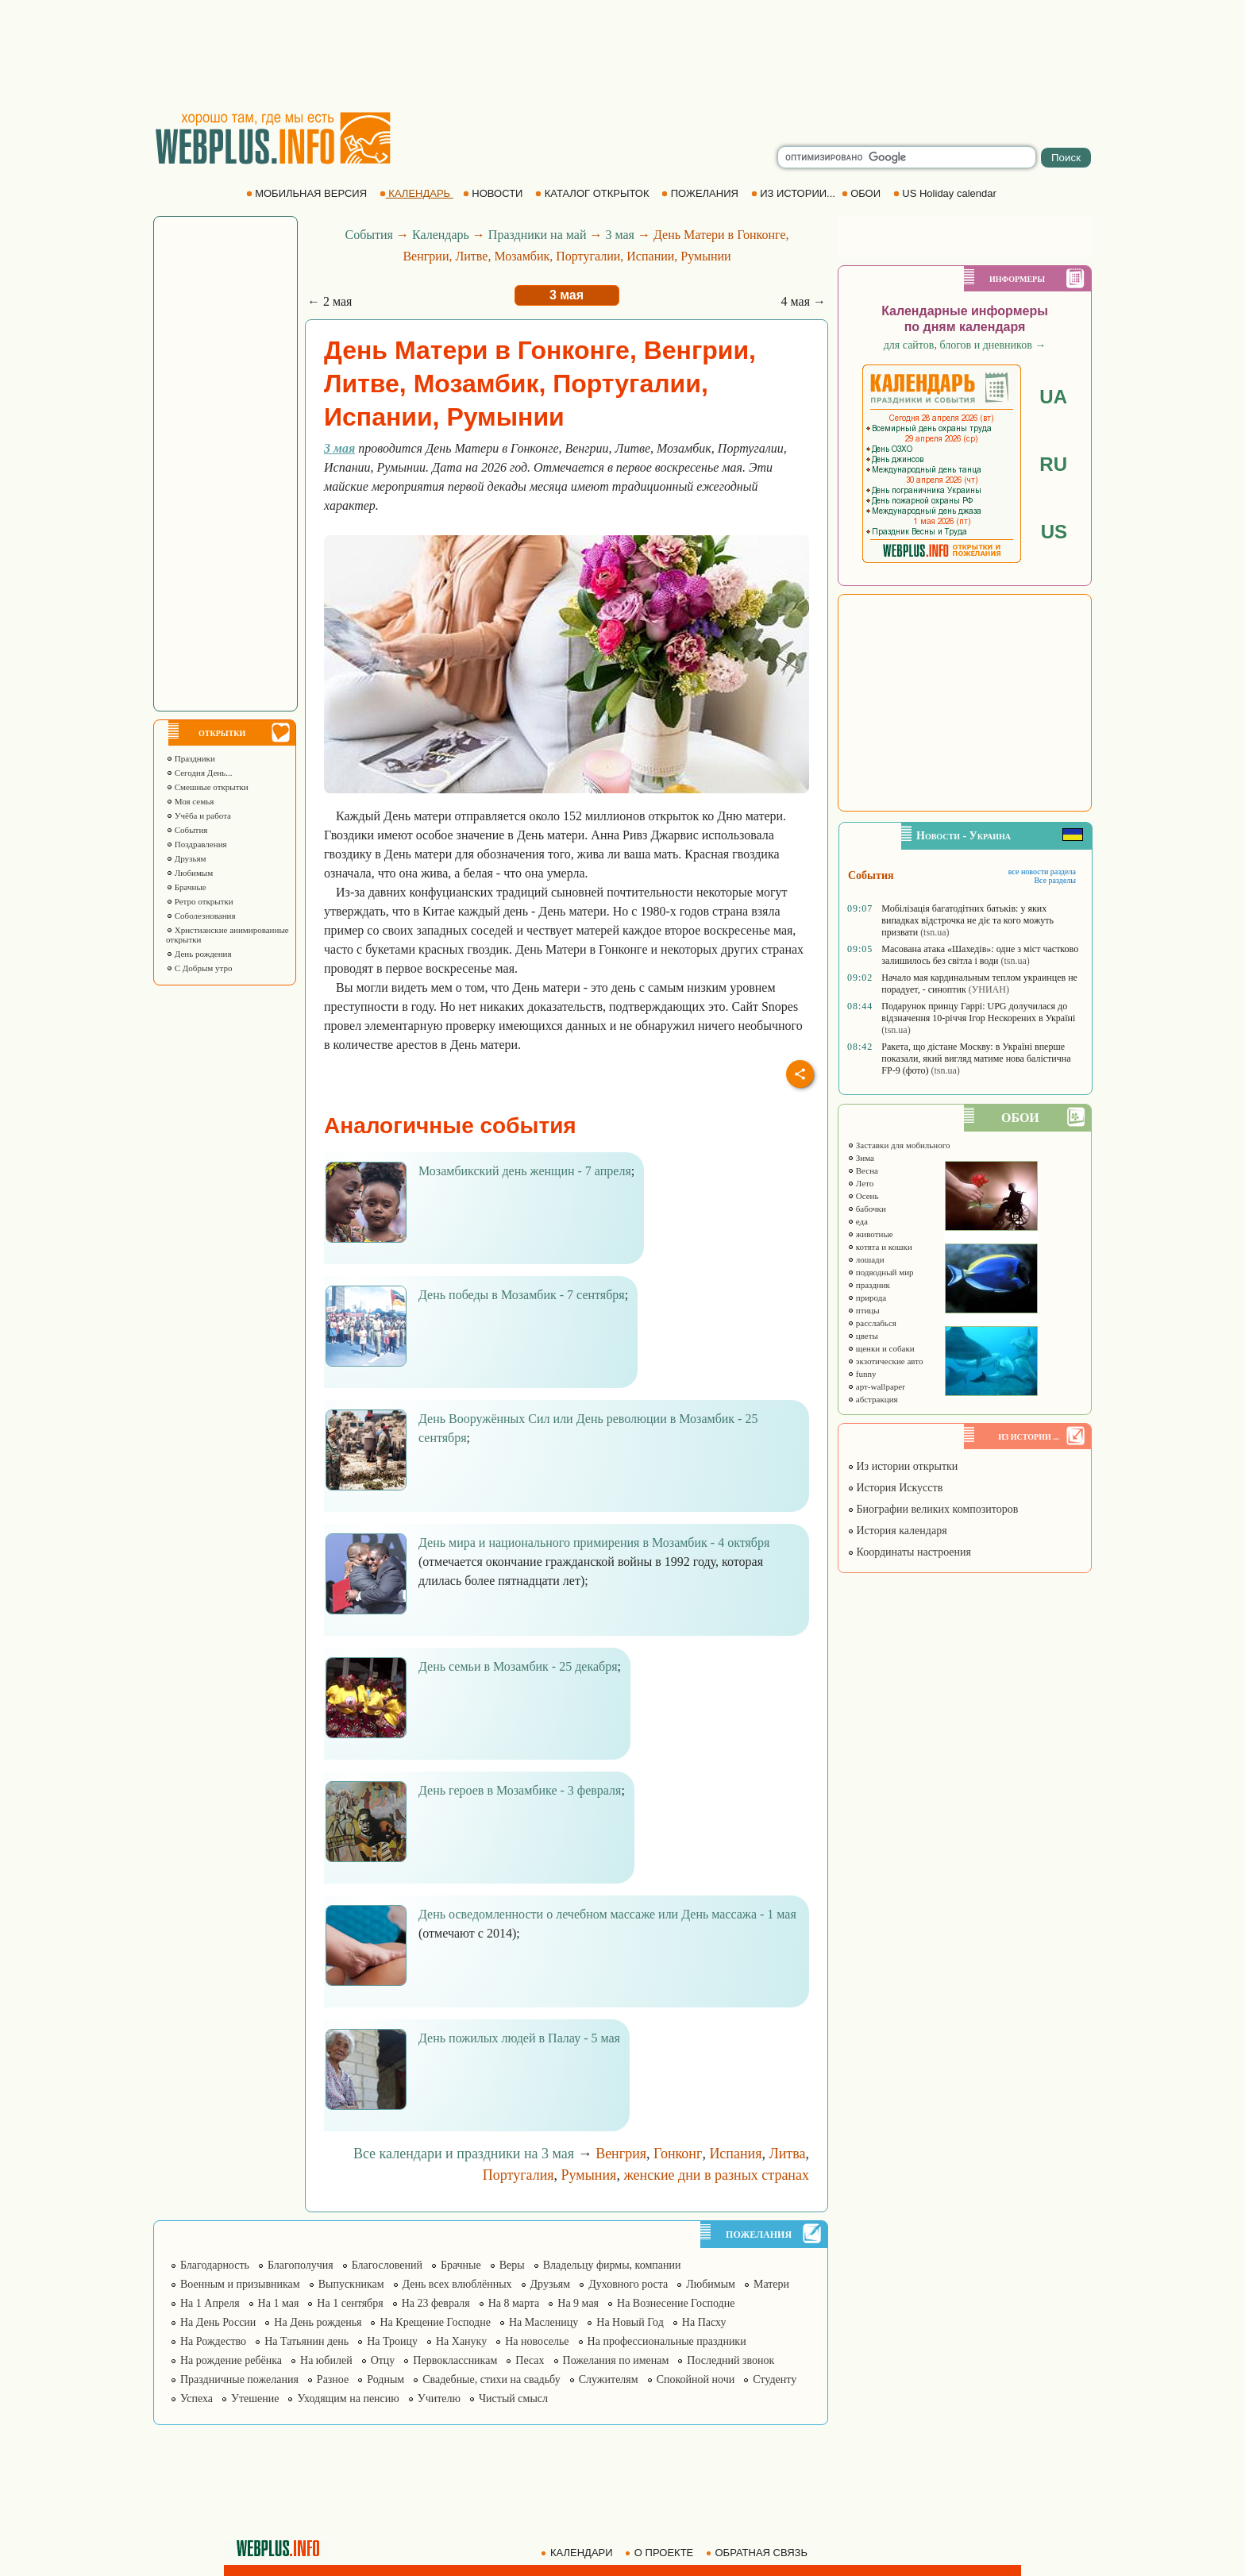  I want to click on На рождение ребёнка, so click(231, 2360).